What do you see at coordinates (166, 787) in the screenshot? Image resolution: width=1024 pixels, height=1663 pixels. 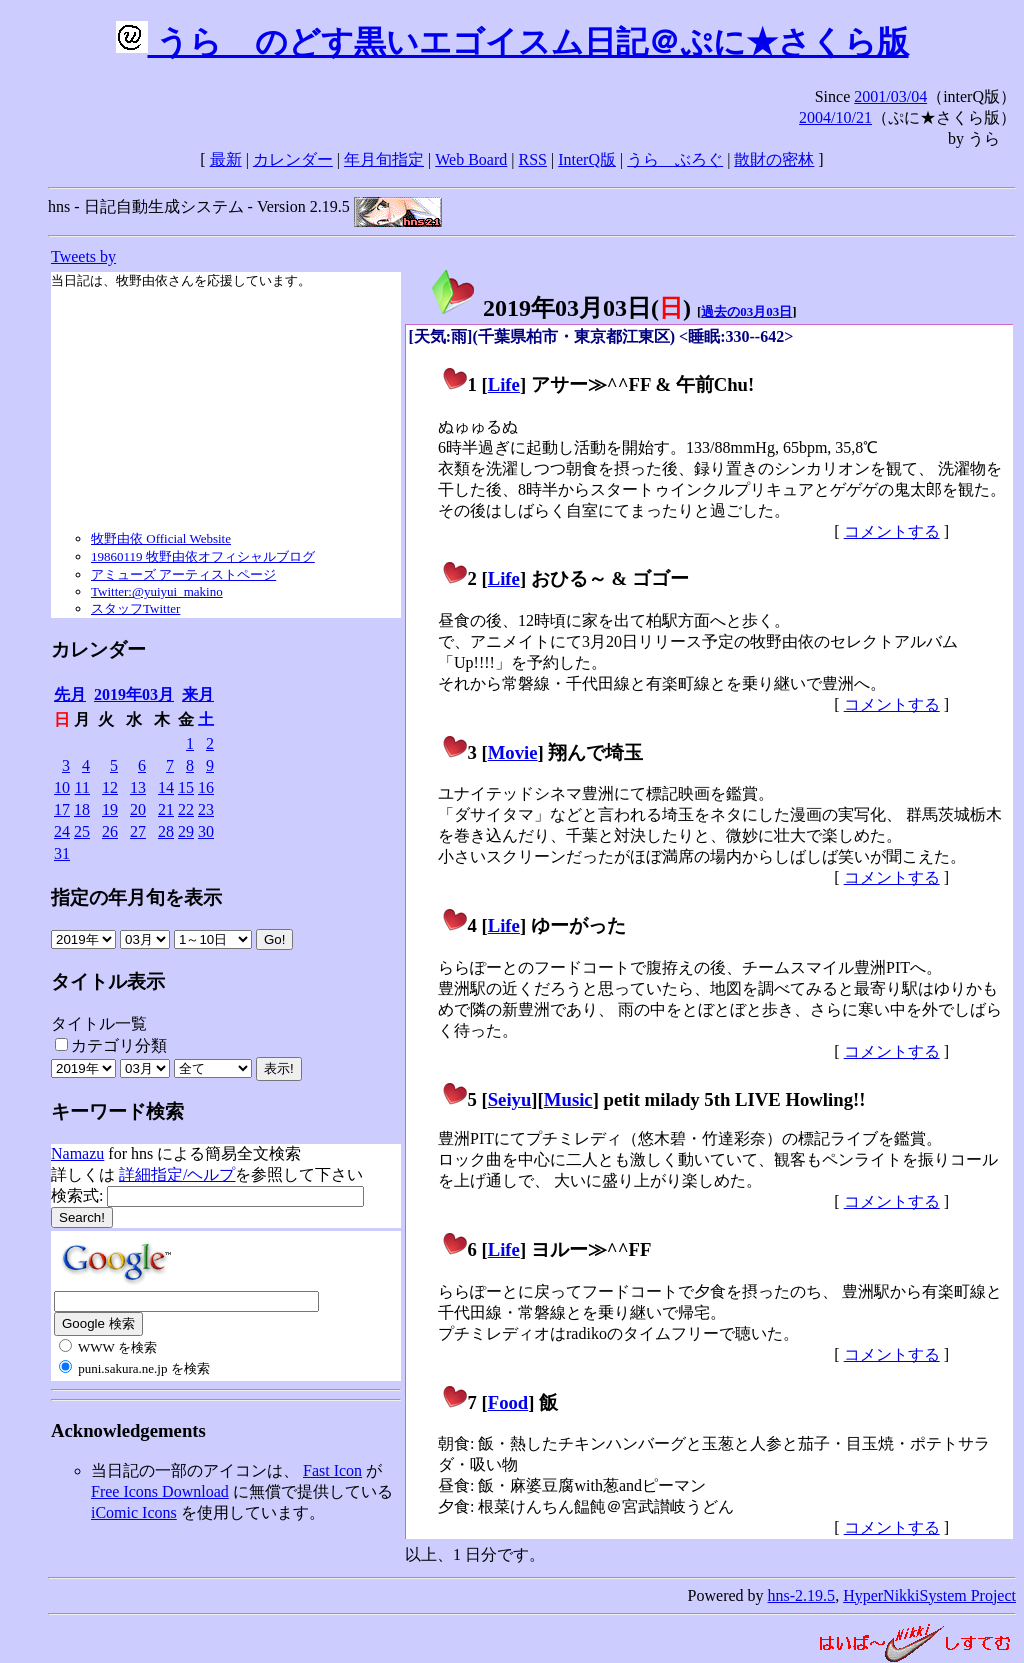 I see `14` at bounding box center [166, 787].